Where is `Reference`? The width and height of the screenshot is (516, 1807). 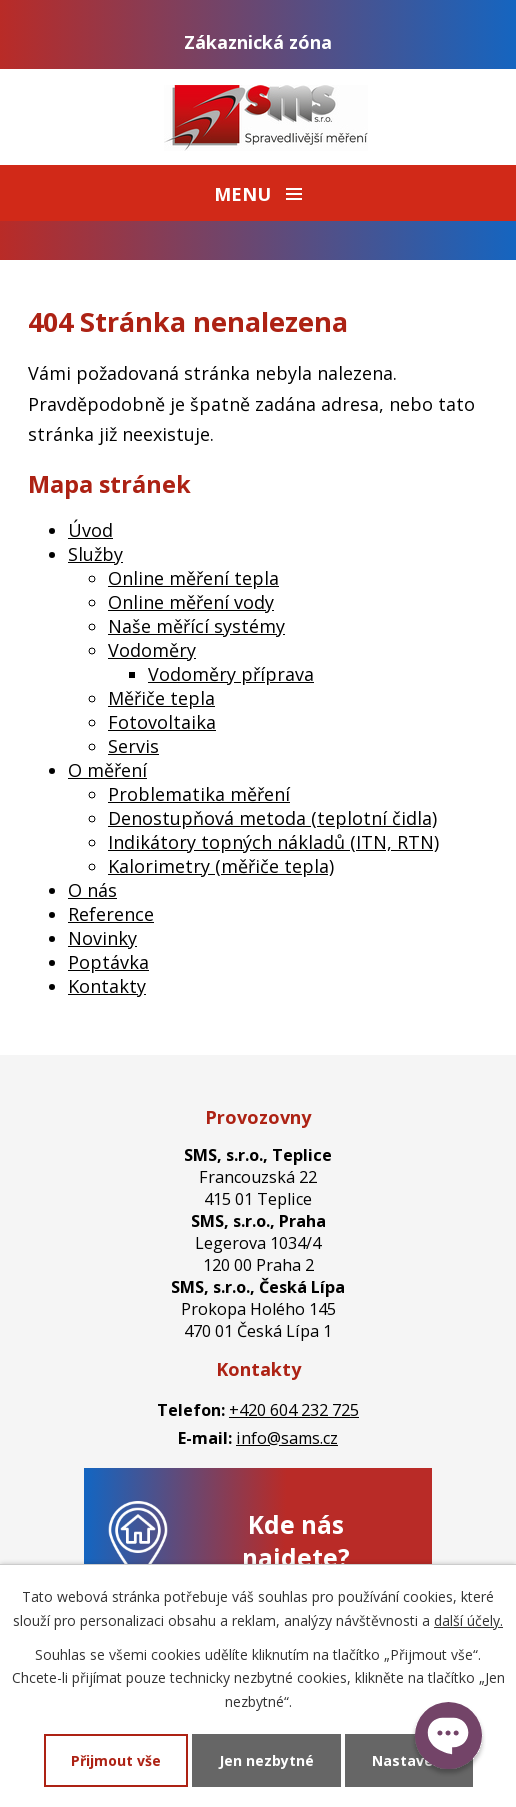 Reference is located at coordinates (111, 914).